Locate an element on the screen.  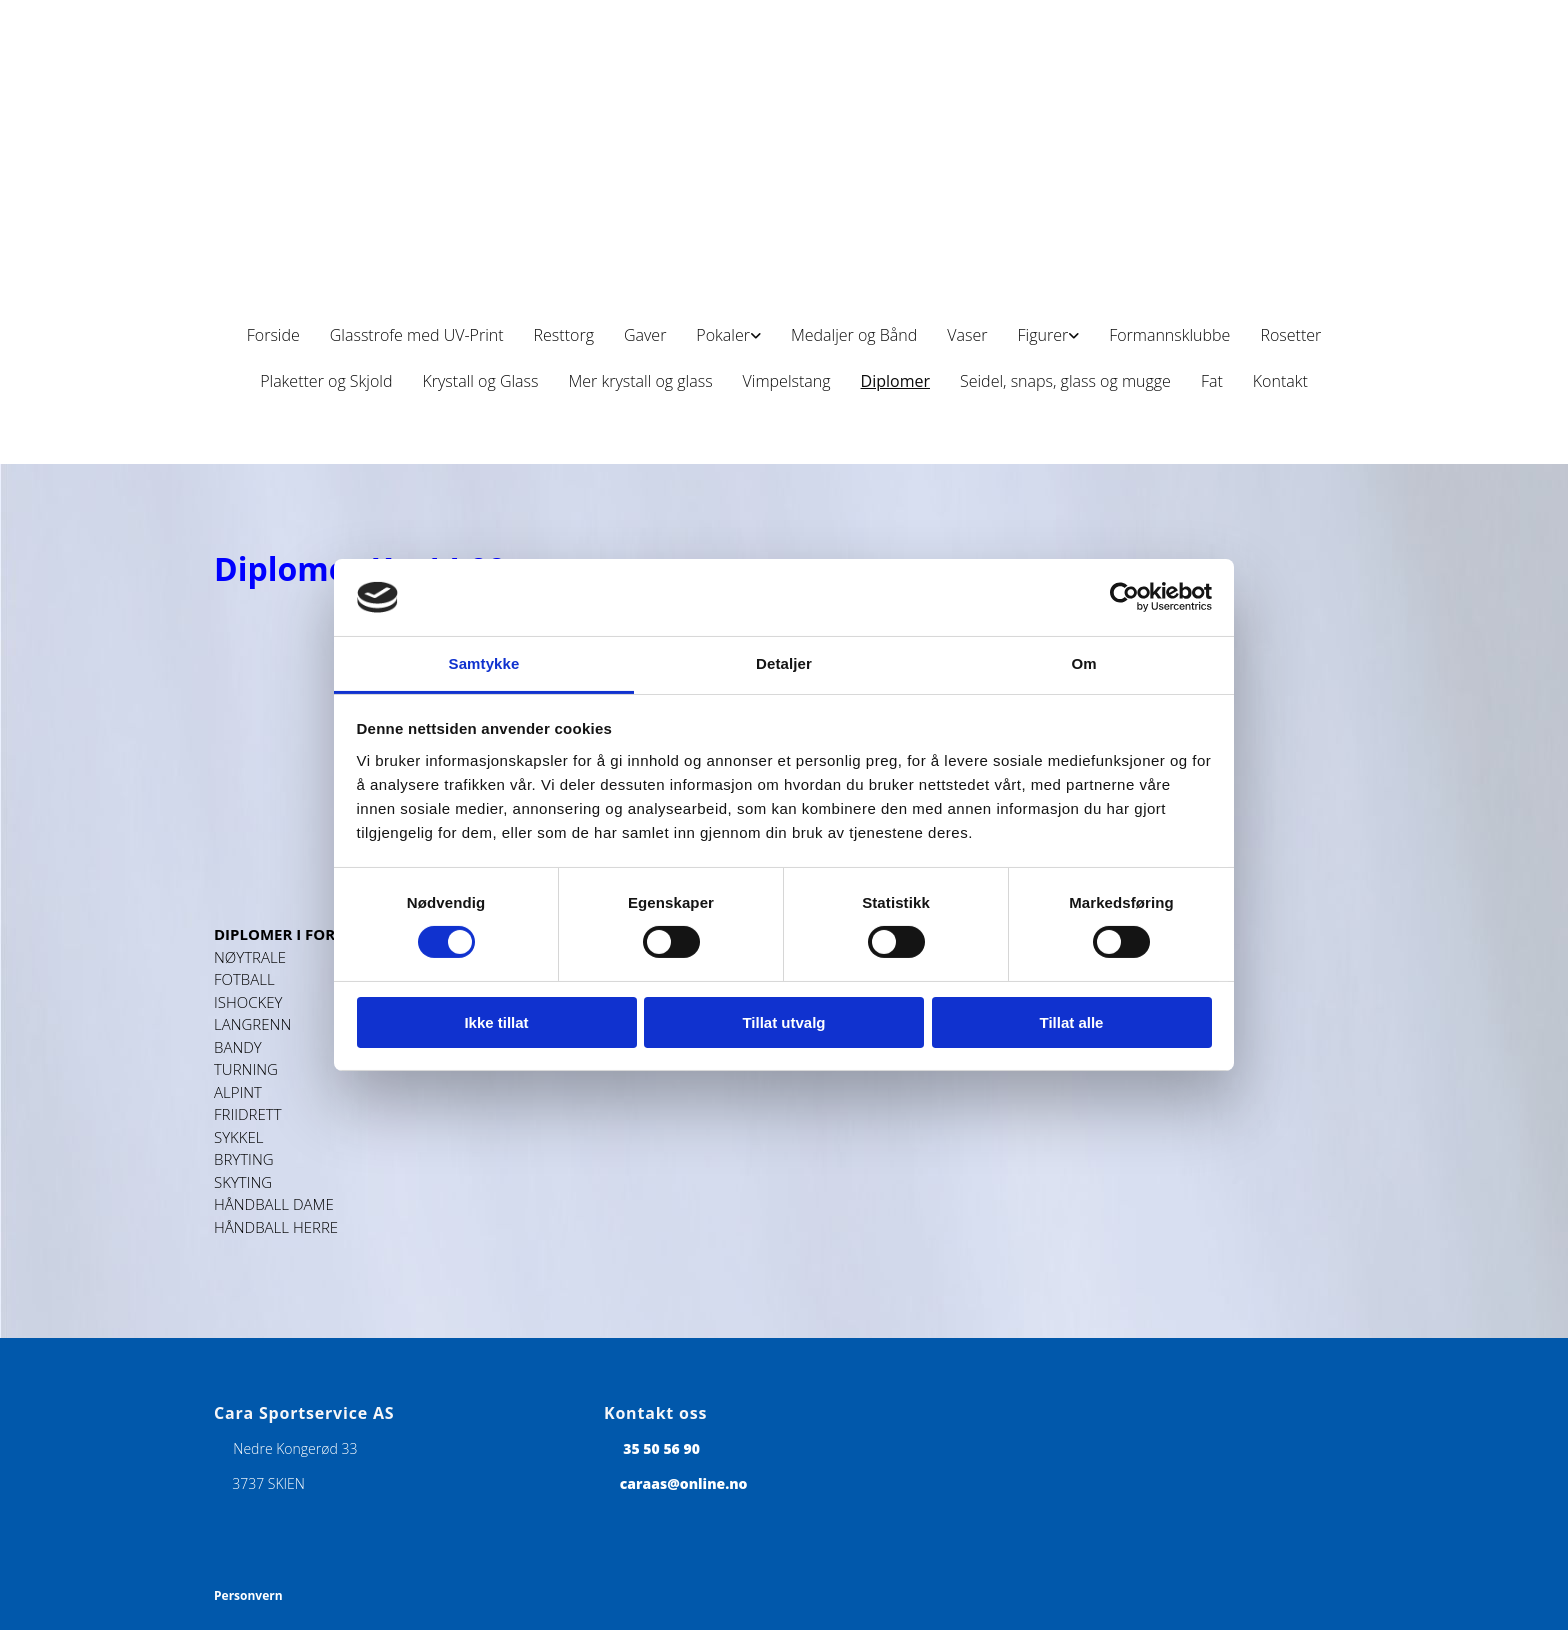
Ikke tillat is located at coordinates (496, 1022).